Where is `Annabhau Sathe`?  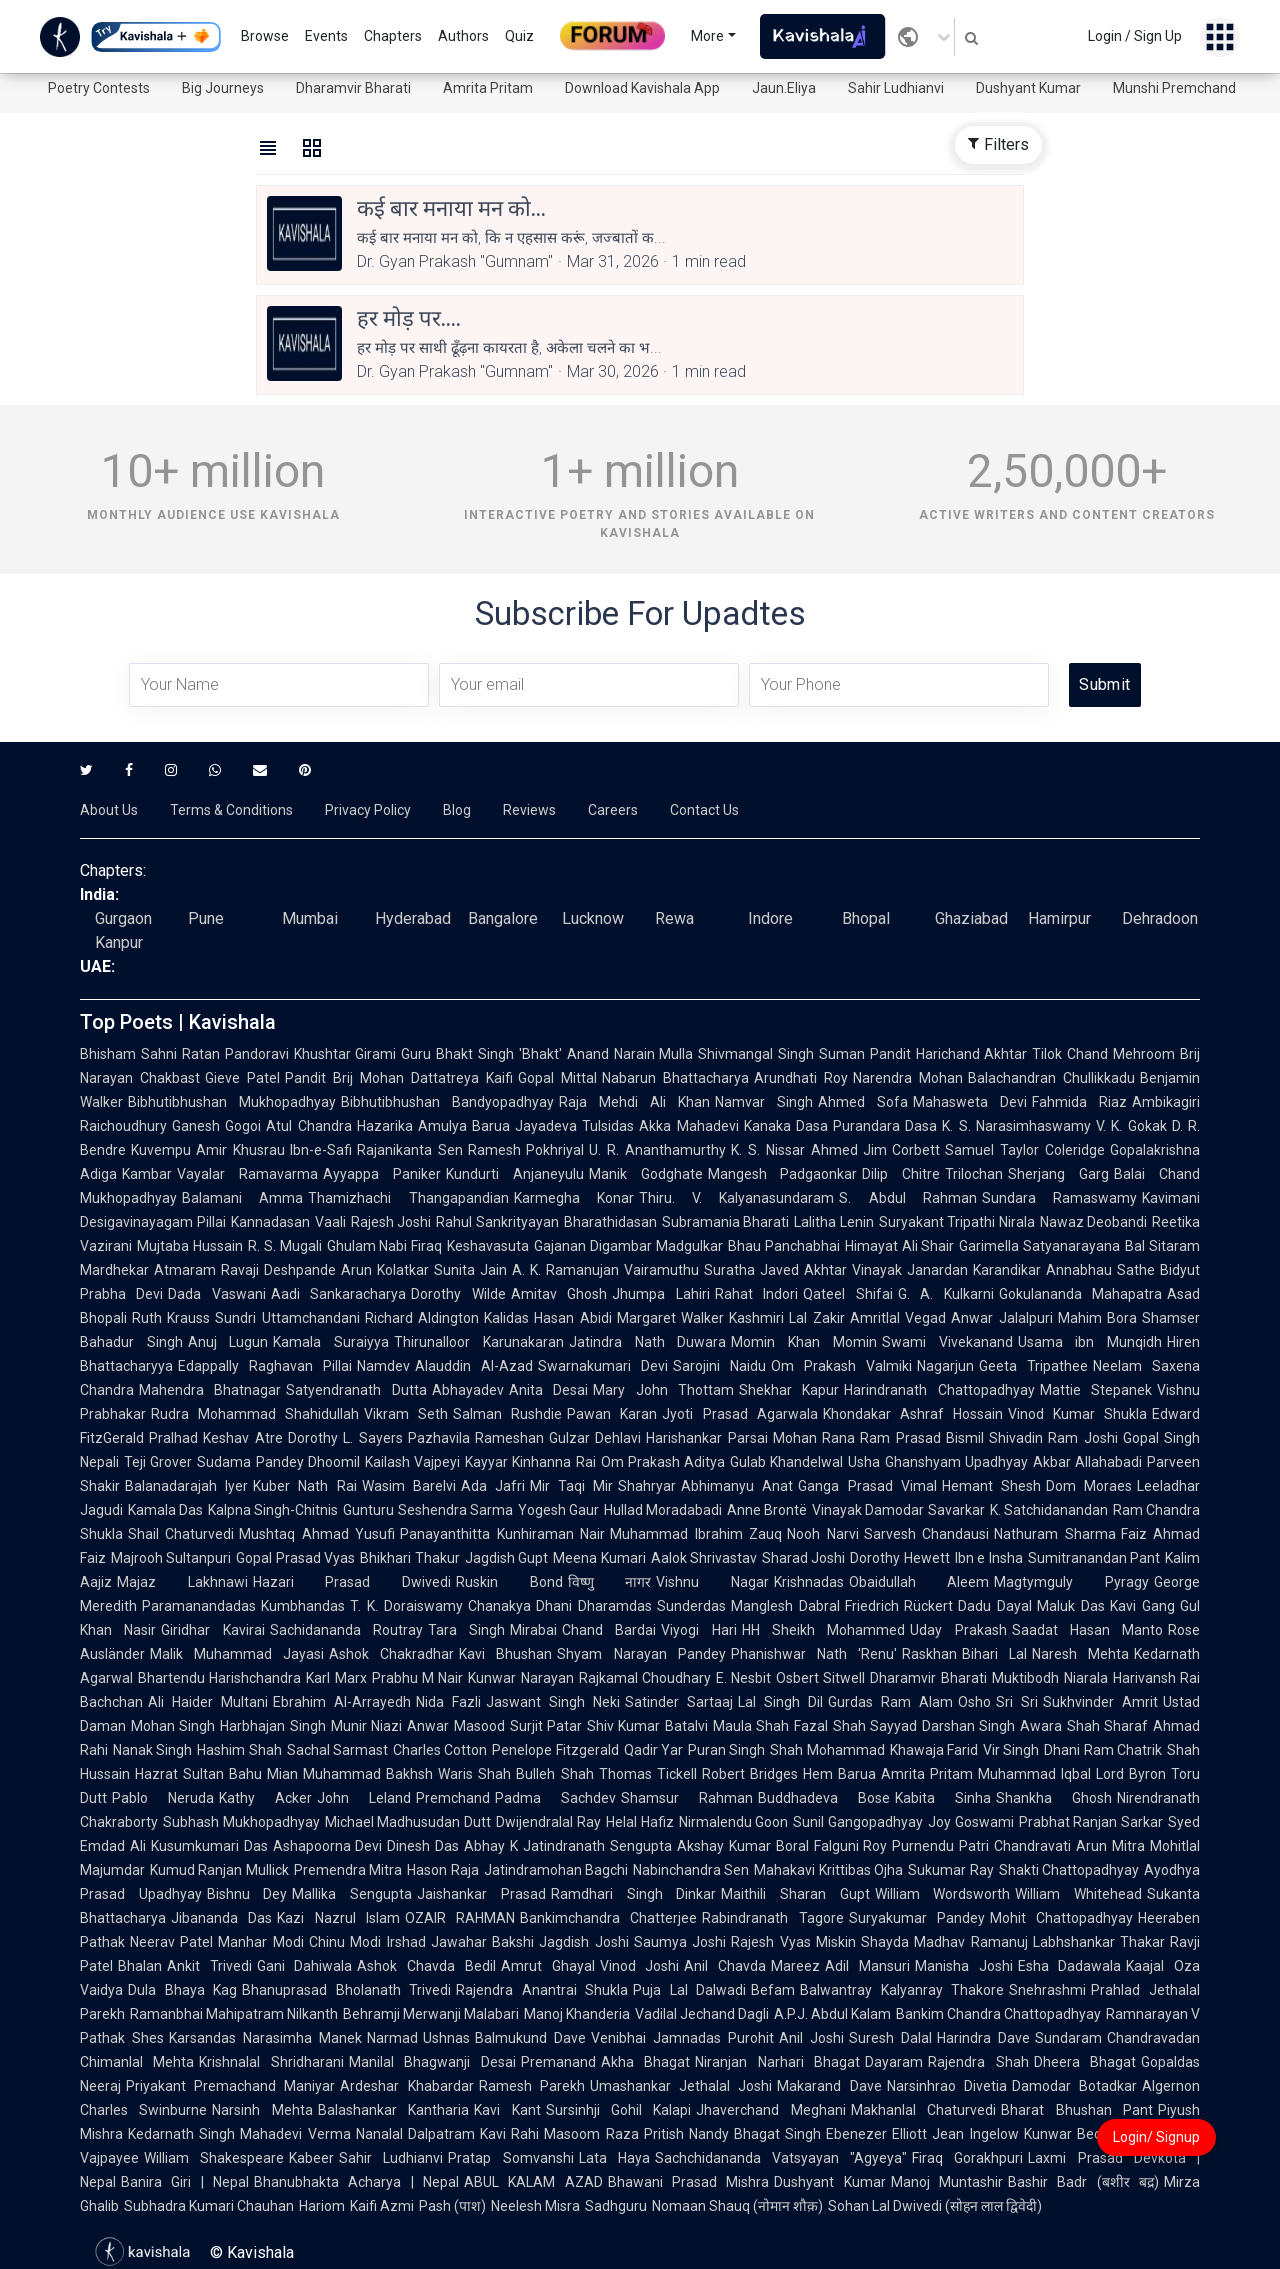
Annabhau Sathe is located at coordinates (1100, 1270).